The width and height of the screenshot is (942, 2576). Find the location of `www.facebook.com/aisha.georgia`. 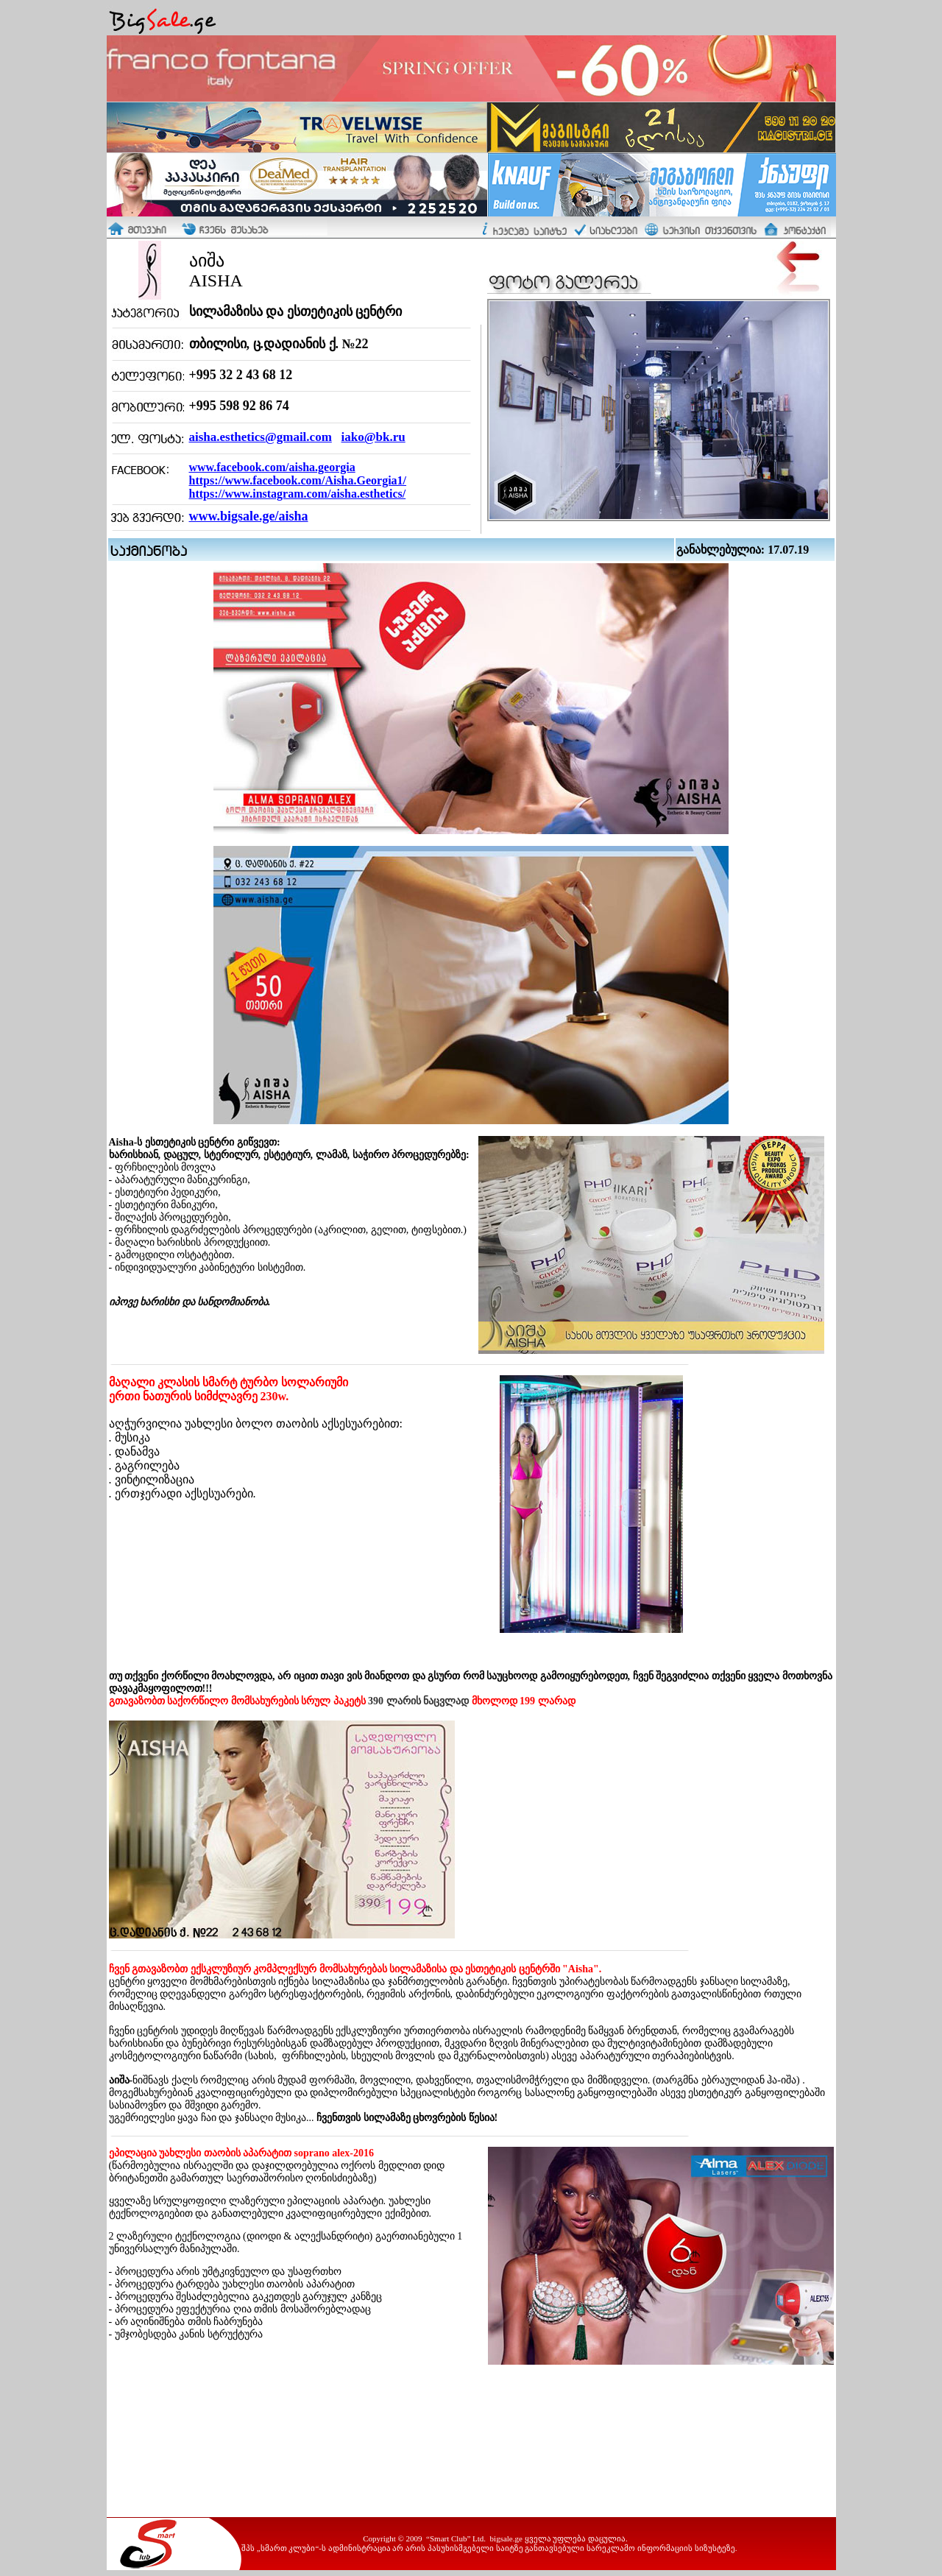

www.facebook.com/aisha.georgia is located at coordinates (272, 467).